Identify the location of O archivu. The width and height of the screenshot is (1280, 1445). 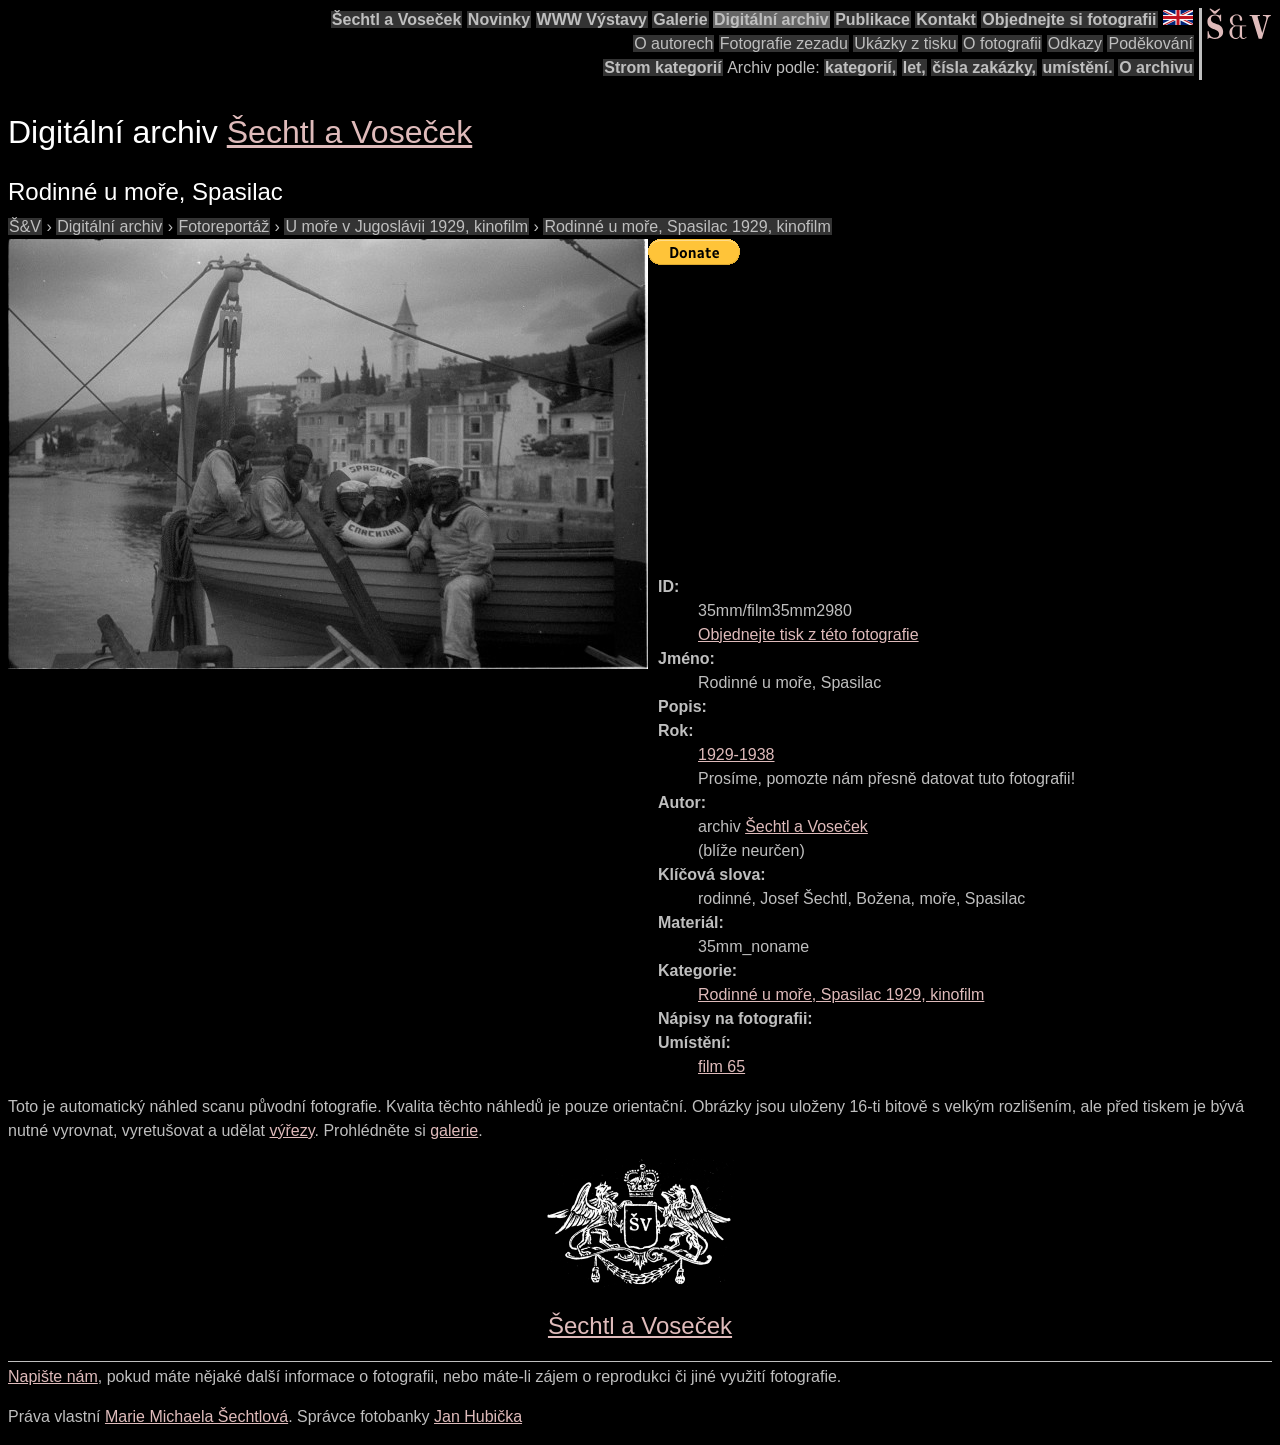
(1156, 67).